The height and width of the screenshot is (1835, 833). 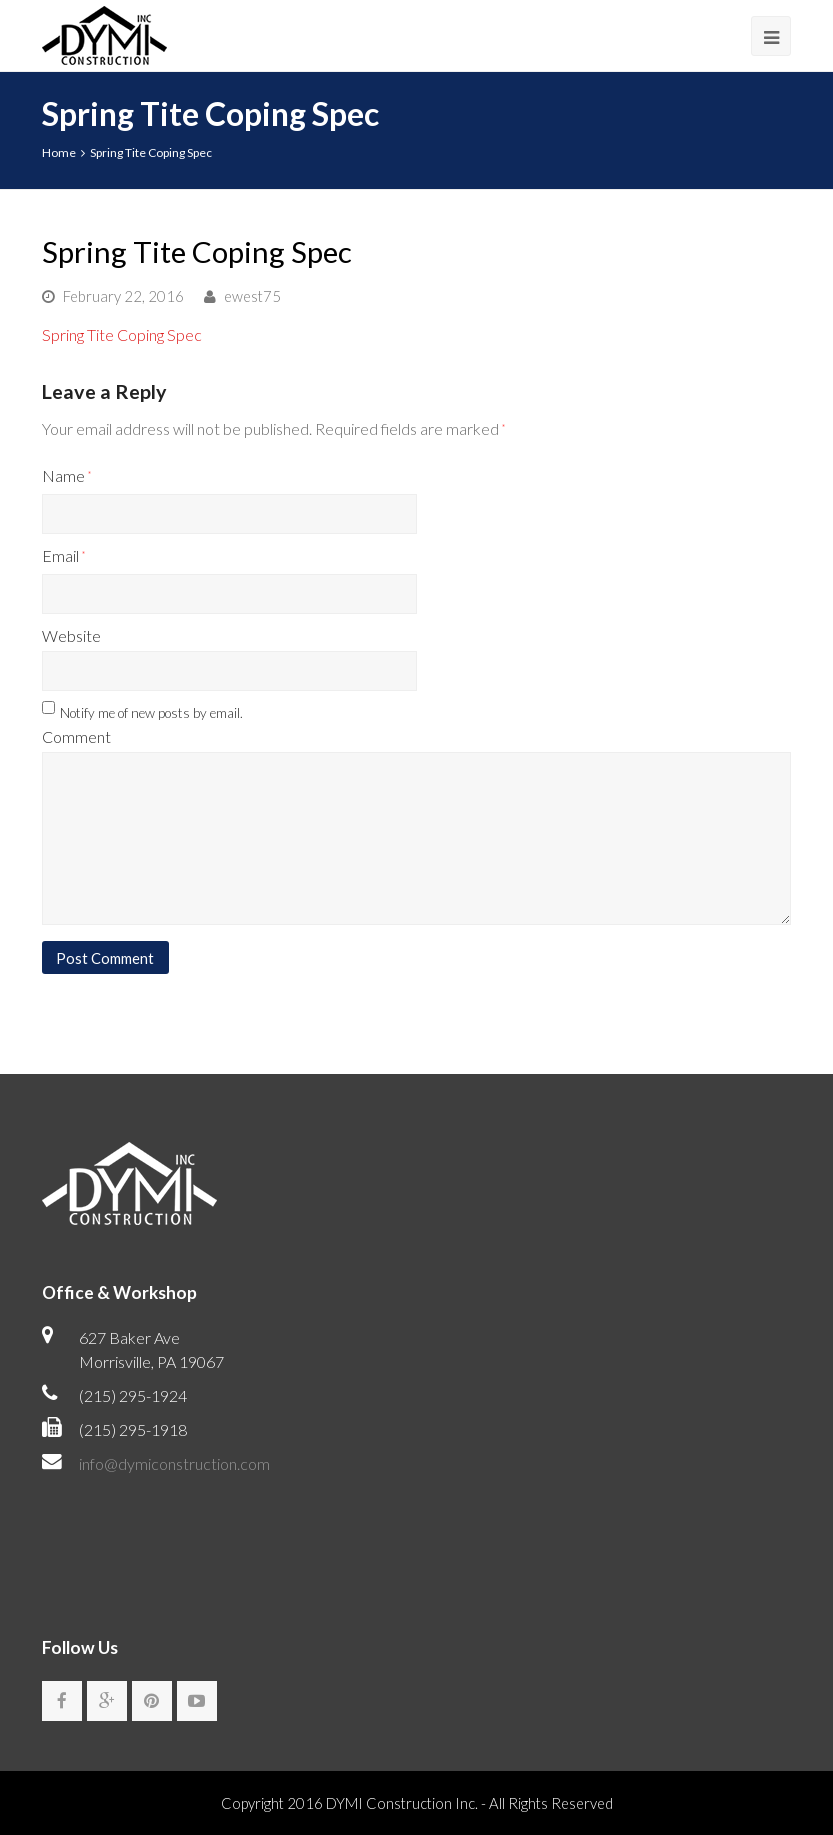 What do you see at coordinates (122, 334) in the screenshot?
I see `Spring Tite Coping Spec` at bounding box center [122, 334].